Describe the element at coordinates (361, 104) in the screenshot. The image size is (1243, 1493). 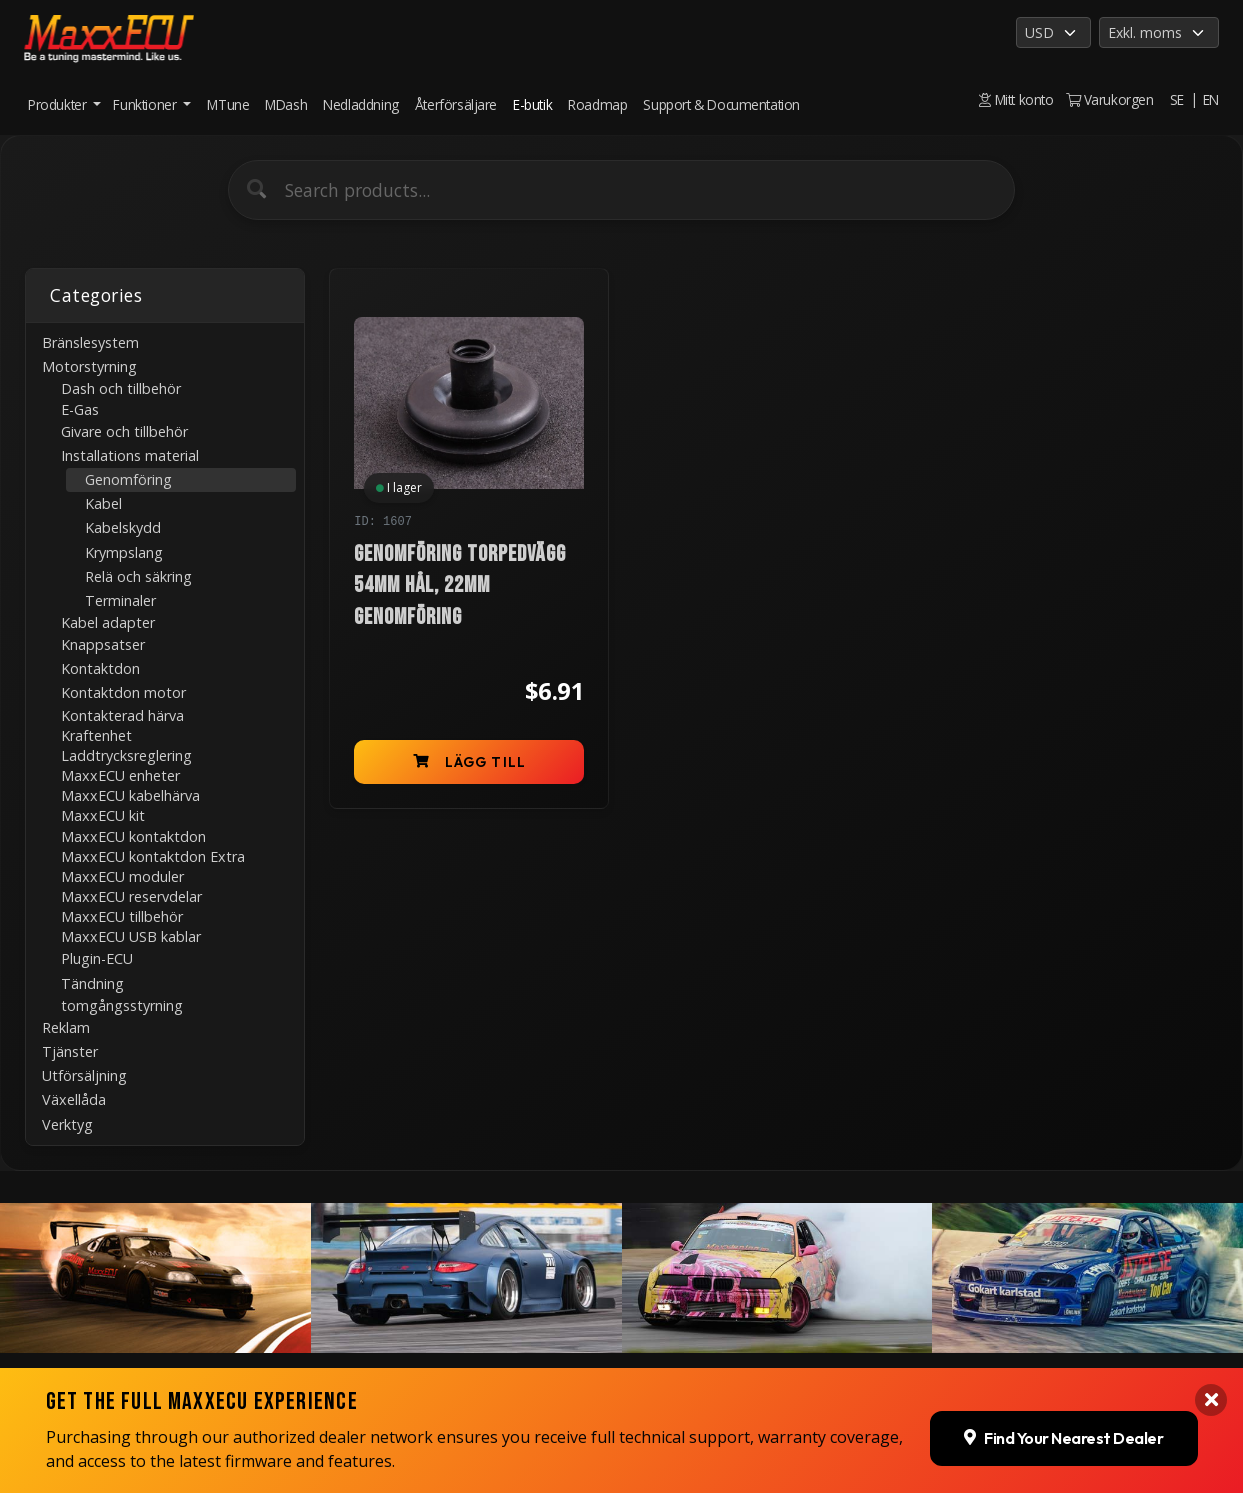
I see `Nedladdning` at that location.